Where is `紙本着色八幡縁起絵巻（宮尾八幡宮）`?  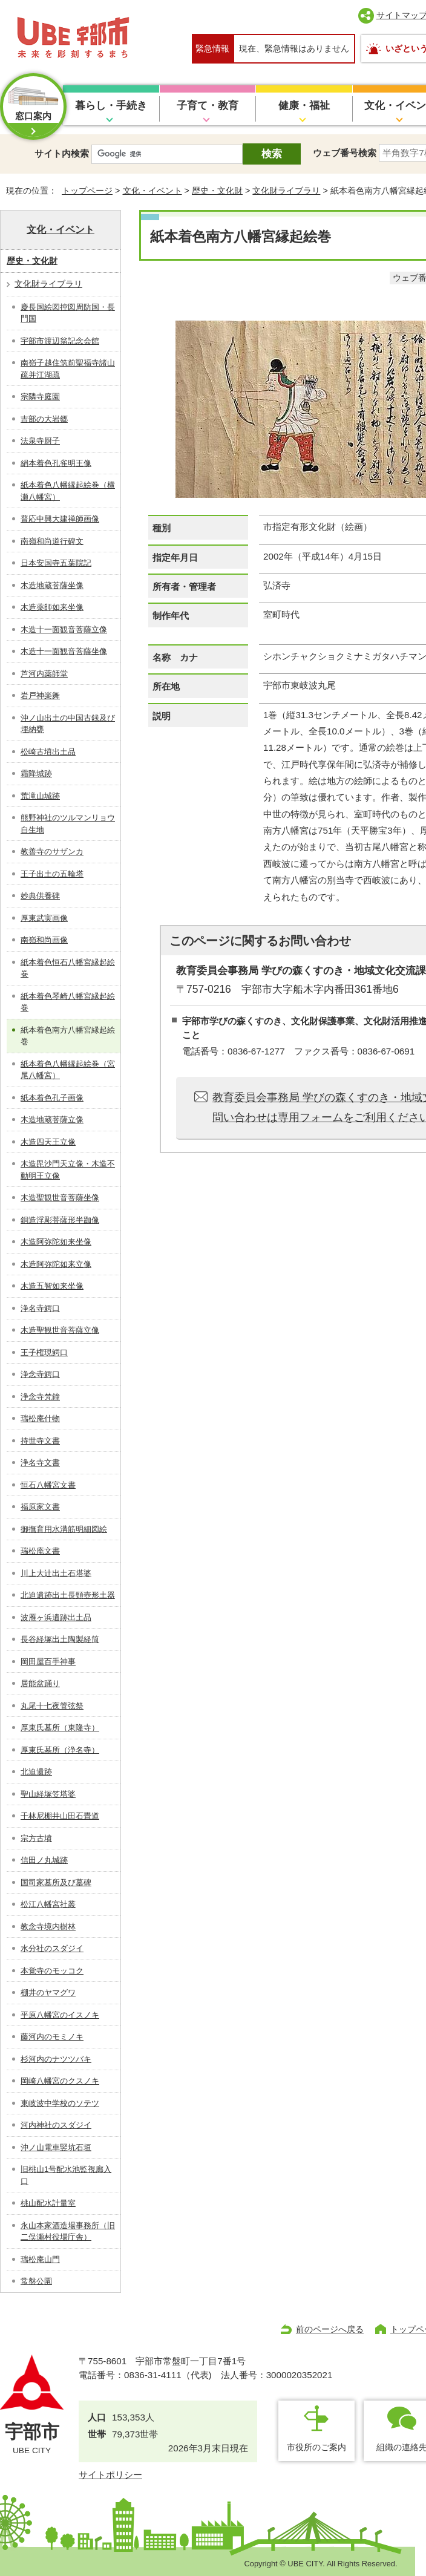 紙本着色八幡縁起絵巻（宮尾八幡宮） is located at coordinates (68, 1069).